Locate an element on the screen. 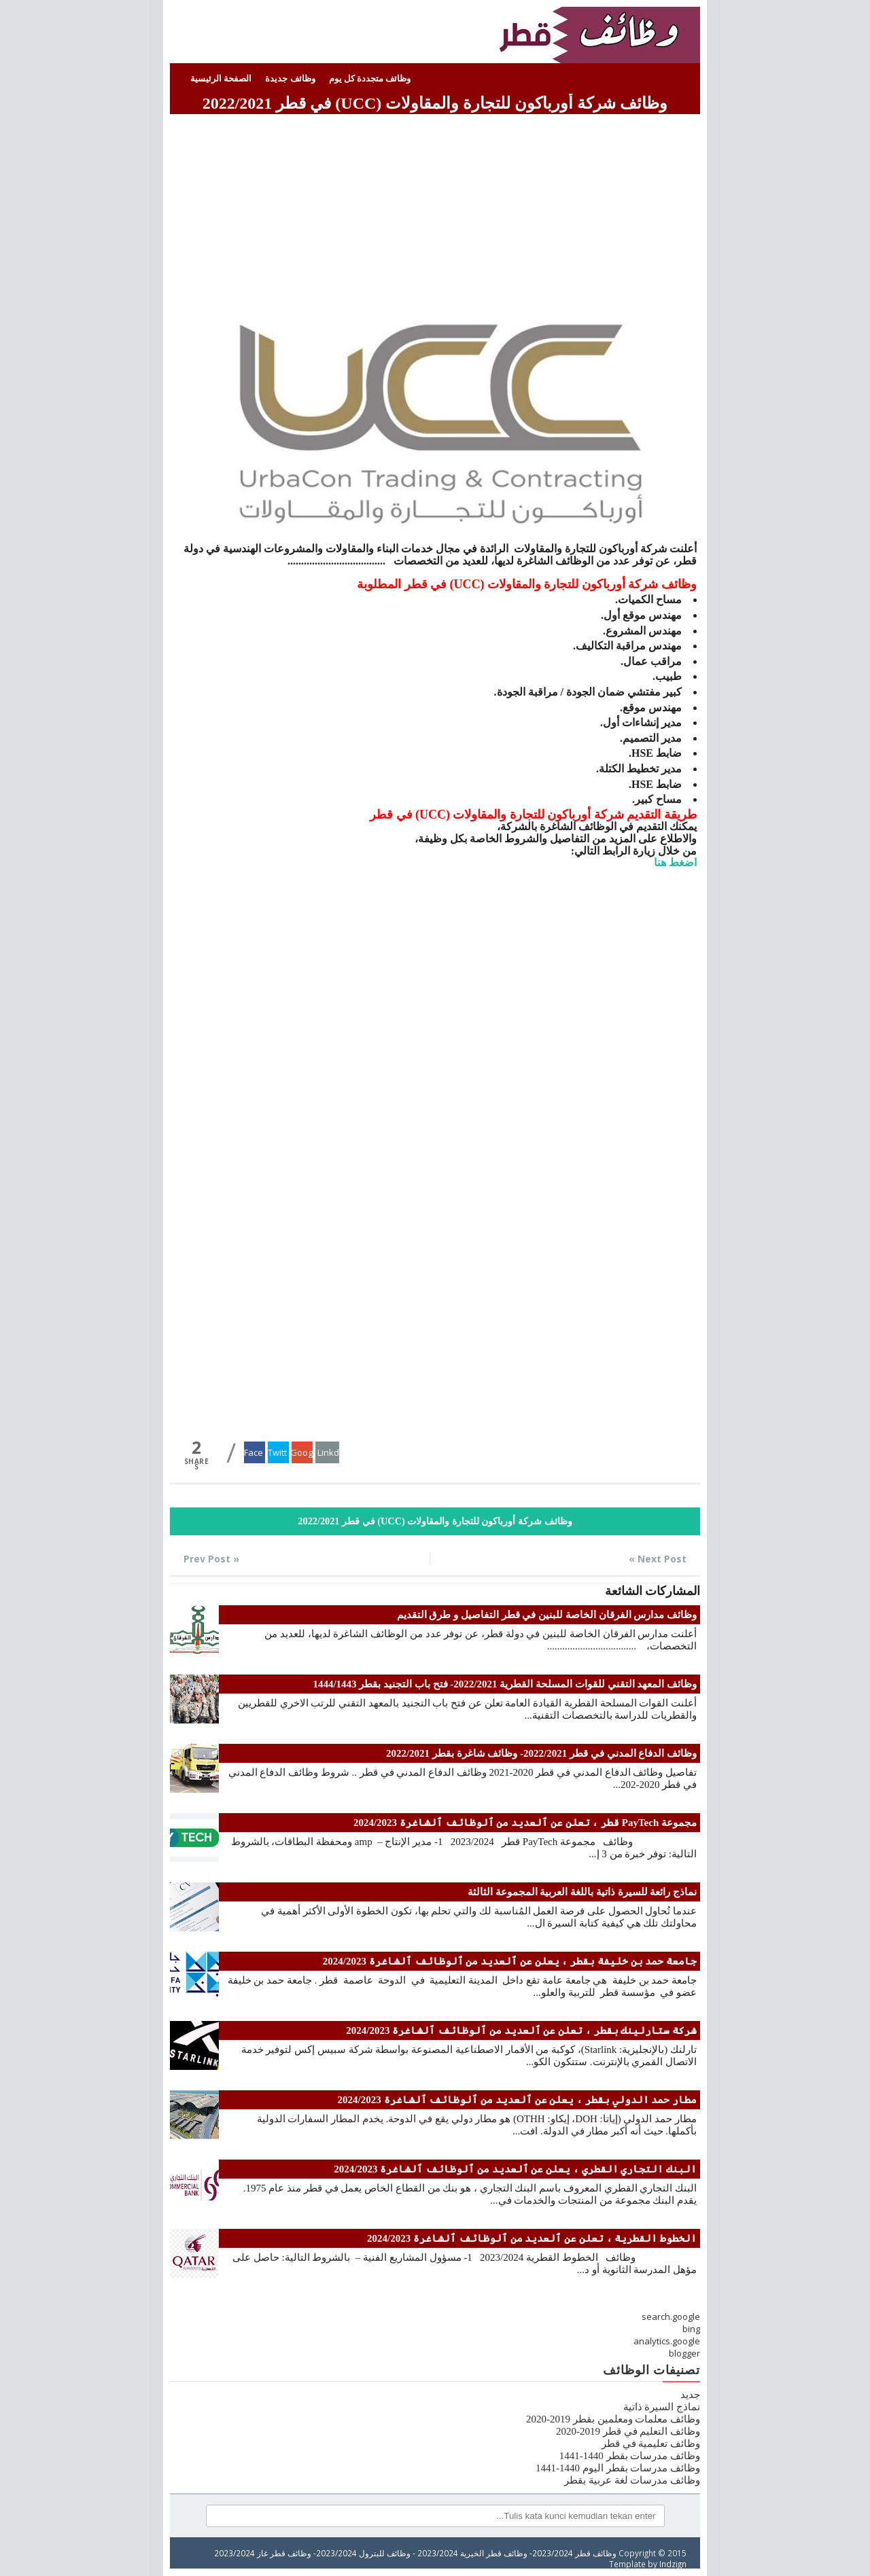 The height and width of the screenshot is (2576, 870). مجموعة PayTech قطر ، تعلن عن ٱلعديد من ٱلوظائف ٱلشاغرة 2024/2023 is located at coordinates (525, 1822).